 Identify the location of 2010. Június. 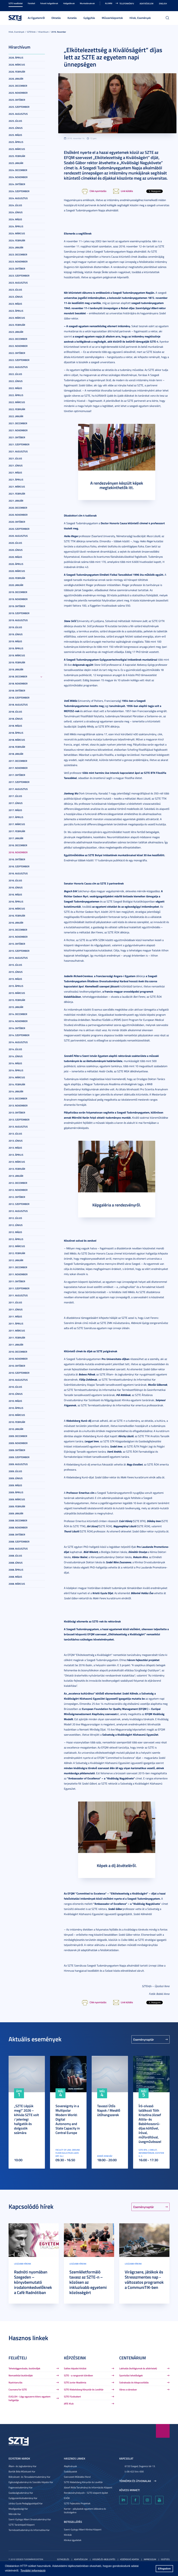
(16, 1393).